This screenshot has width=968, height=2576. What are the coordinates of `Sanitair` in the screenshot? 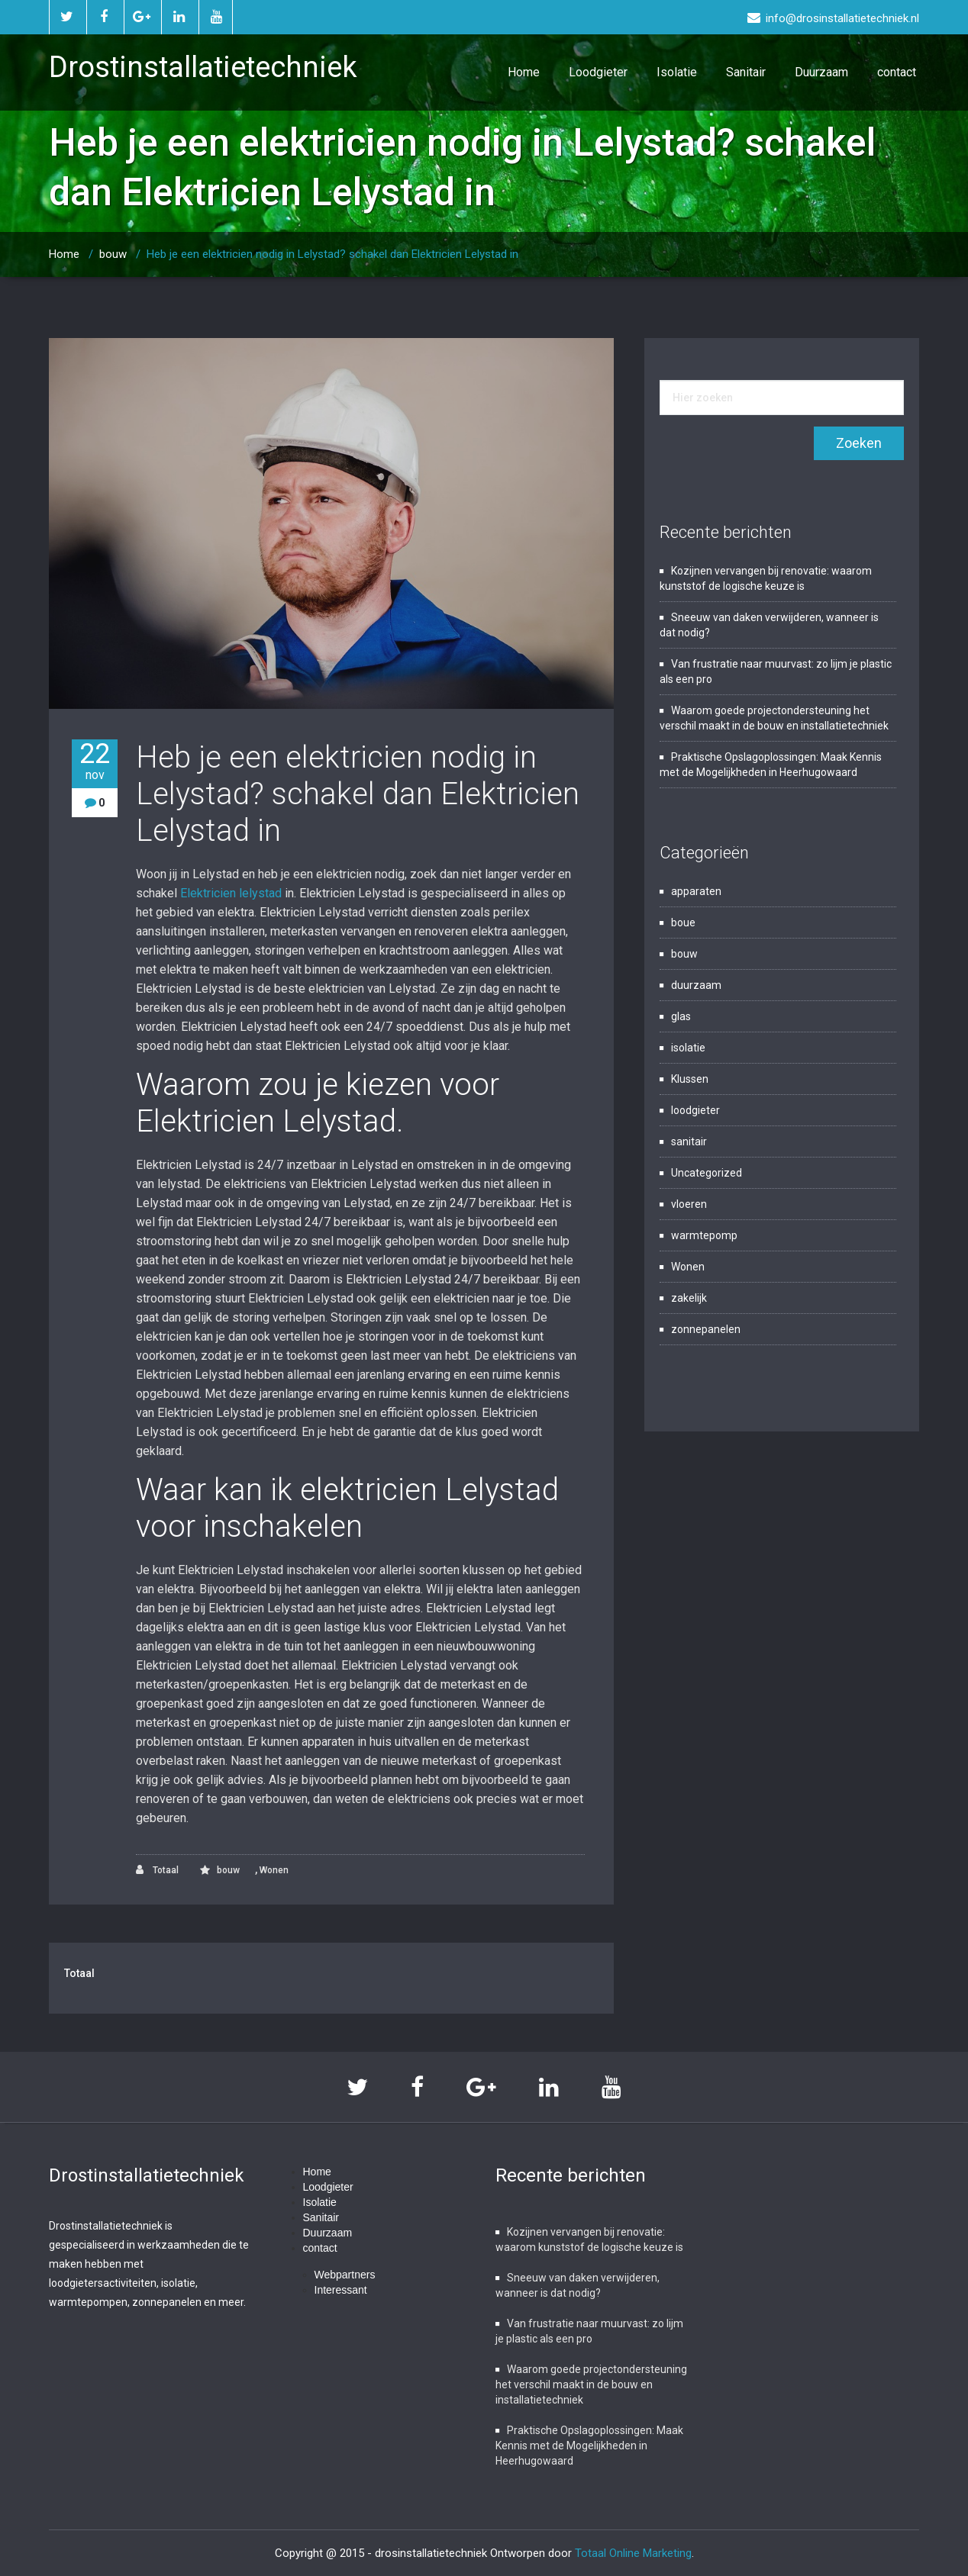 It's located at (746, 72).